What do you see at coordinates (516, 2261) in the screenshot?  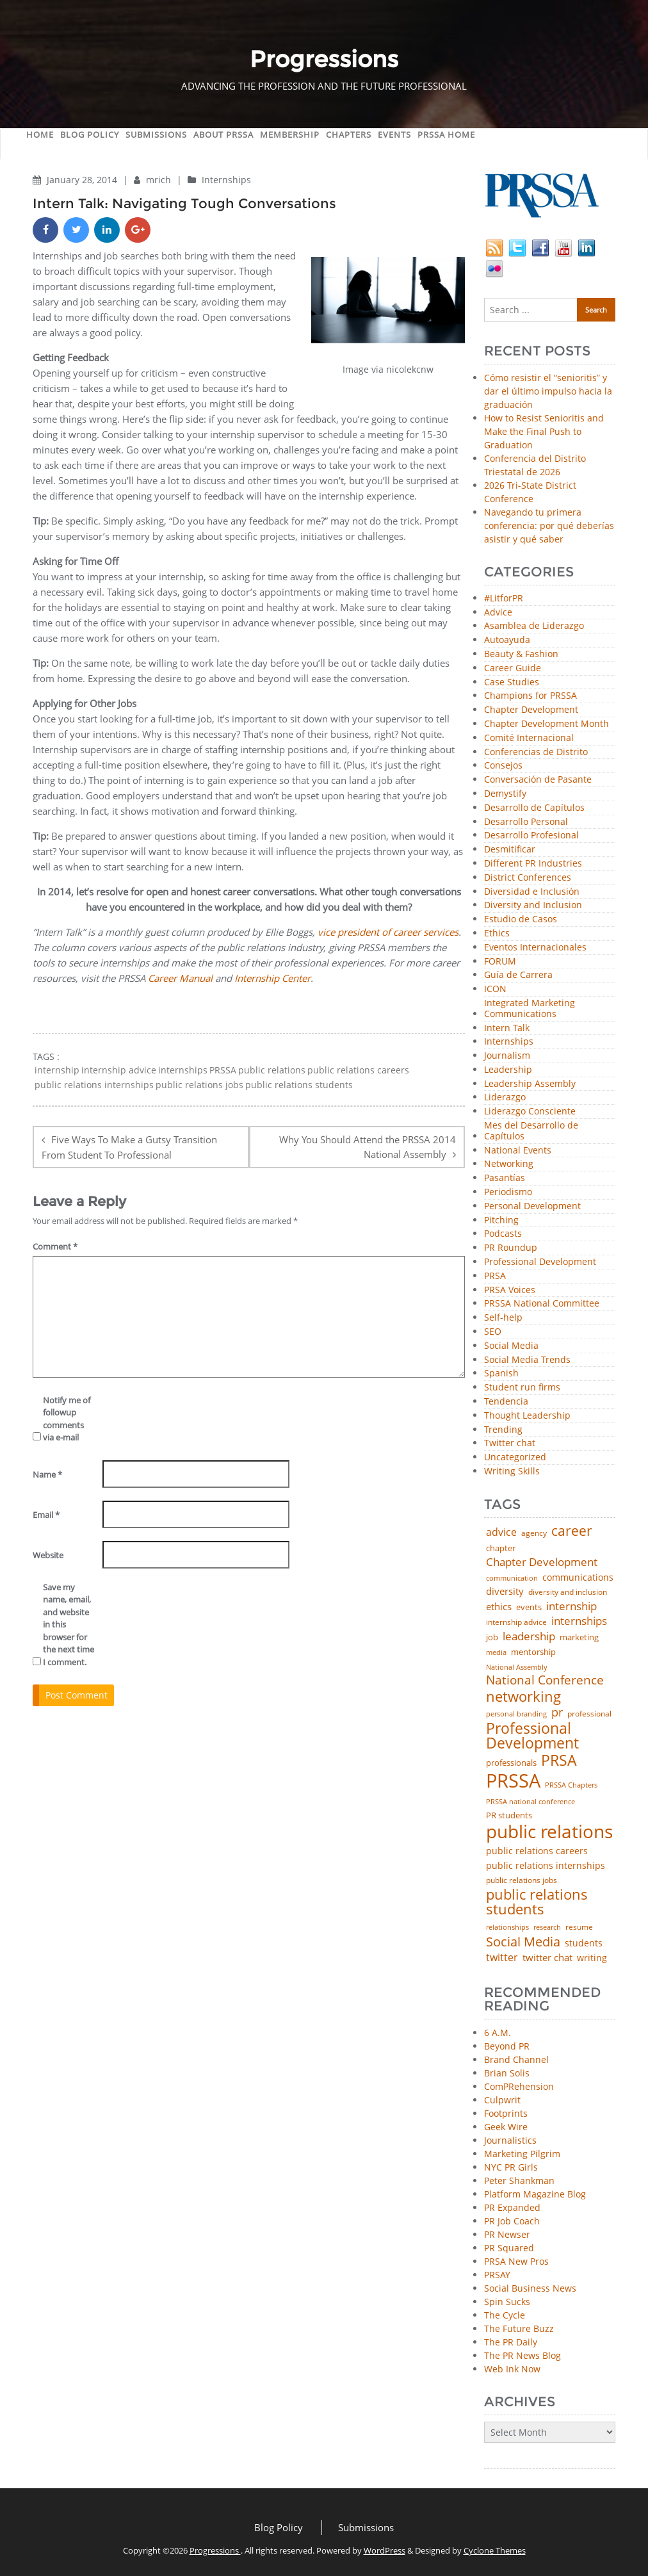 I see `PRSA New Pros` at bounding box center [516, 2261].